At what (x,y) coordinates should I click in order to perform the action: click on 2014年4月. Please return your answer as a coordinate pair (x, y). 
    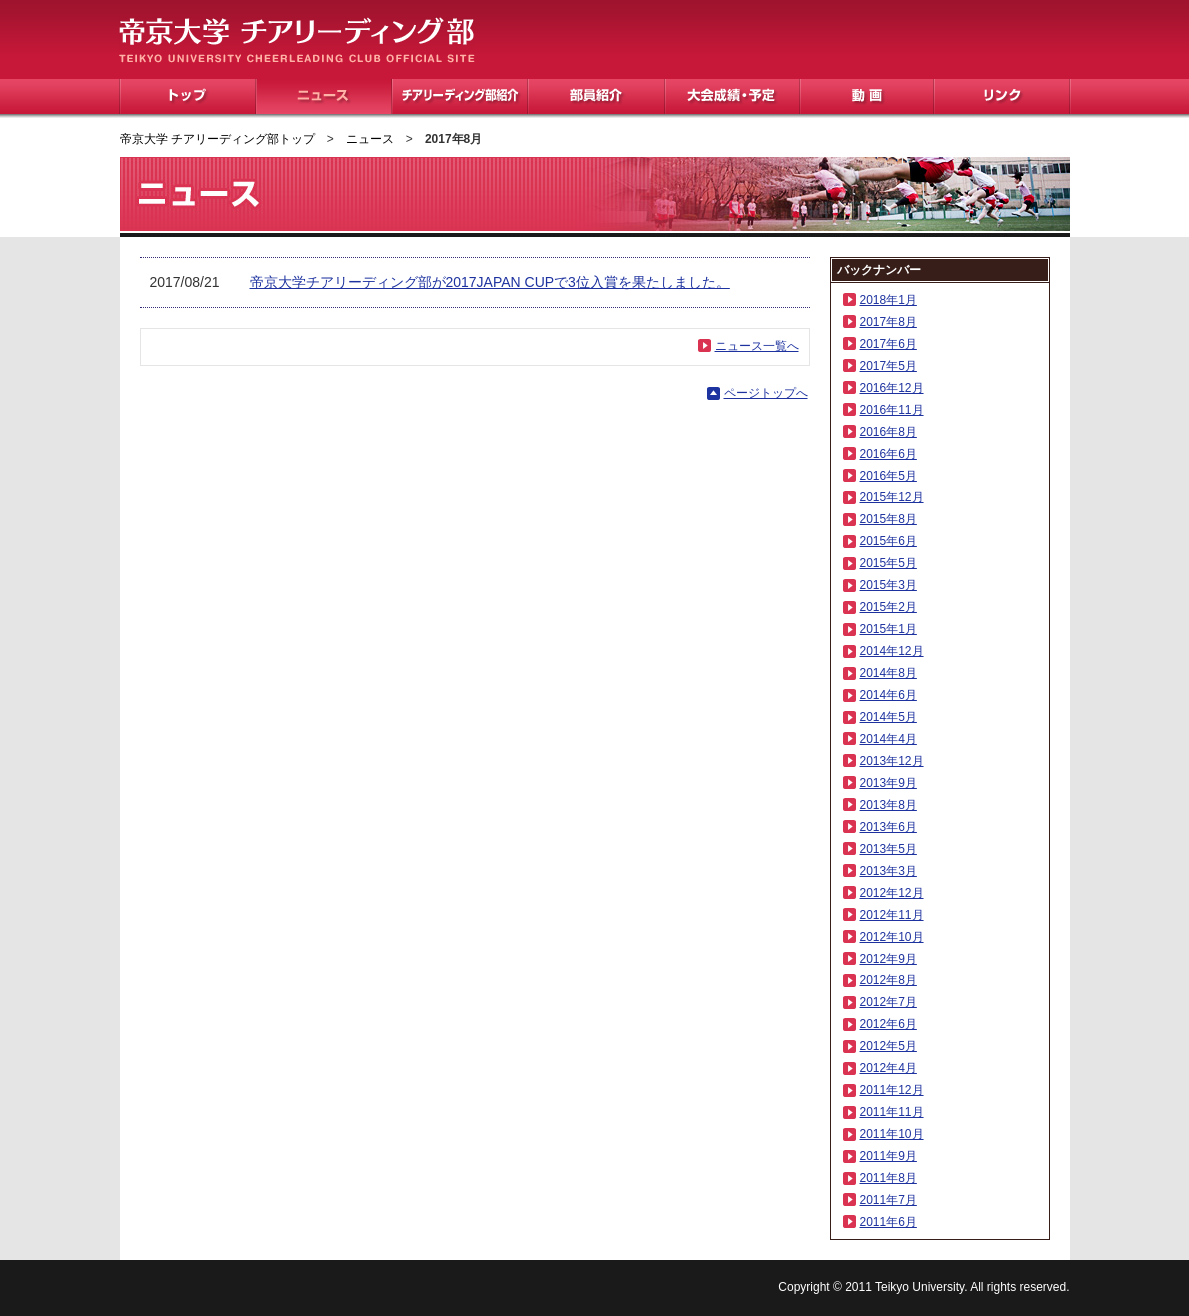
    Looking at the image, I should click on (888, 739).